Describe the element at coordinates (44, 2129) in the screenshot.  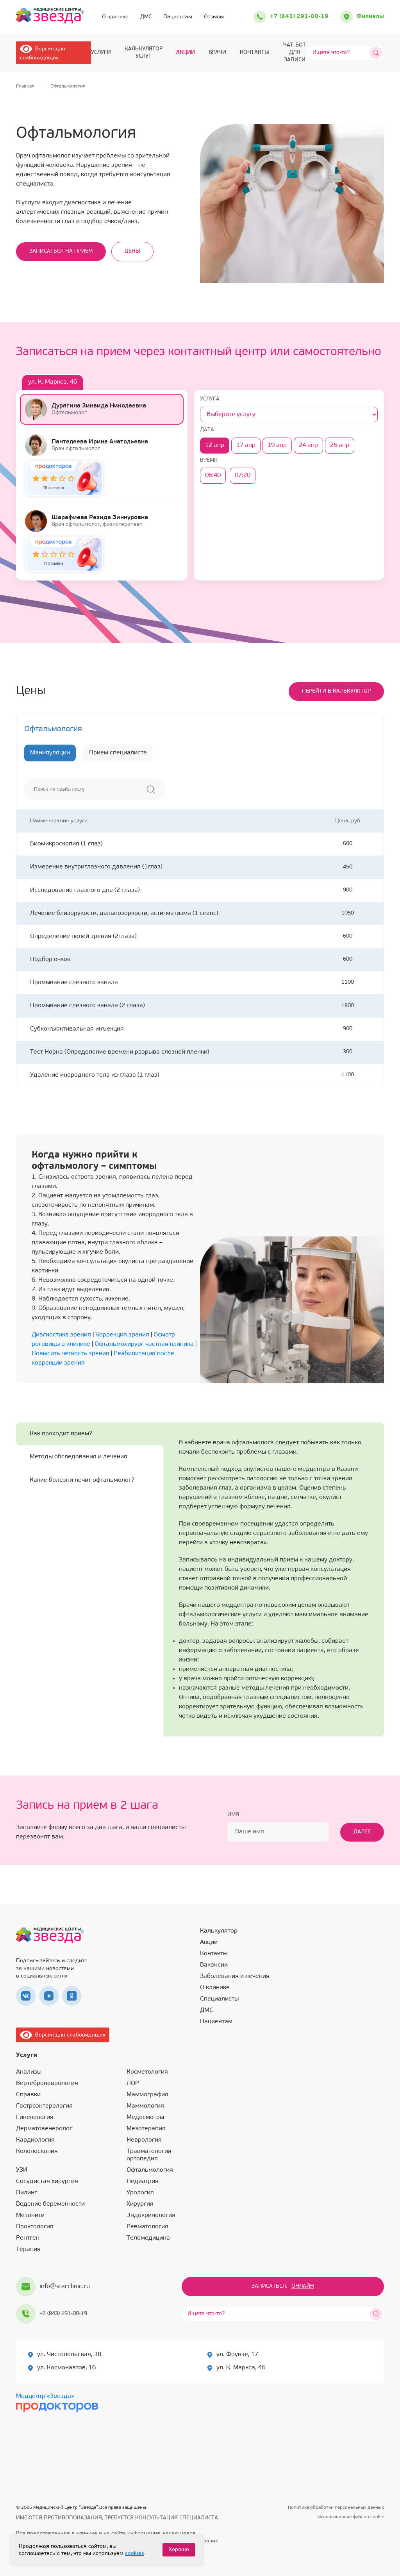
I see `Дерматовенеролог` at that location.